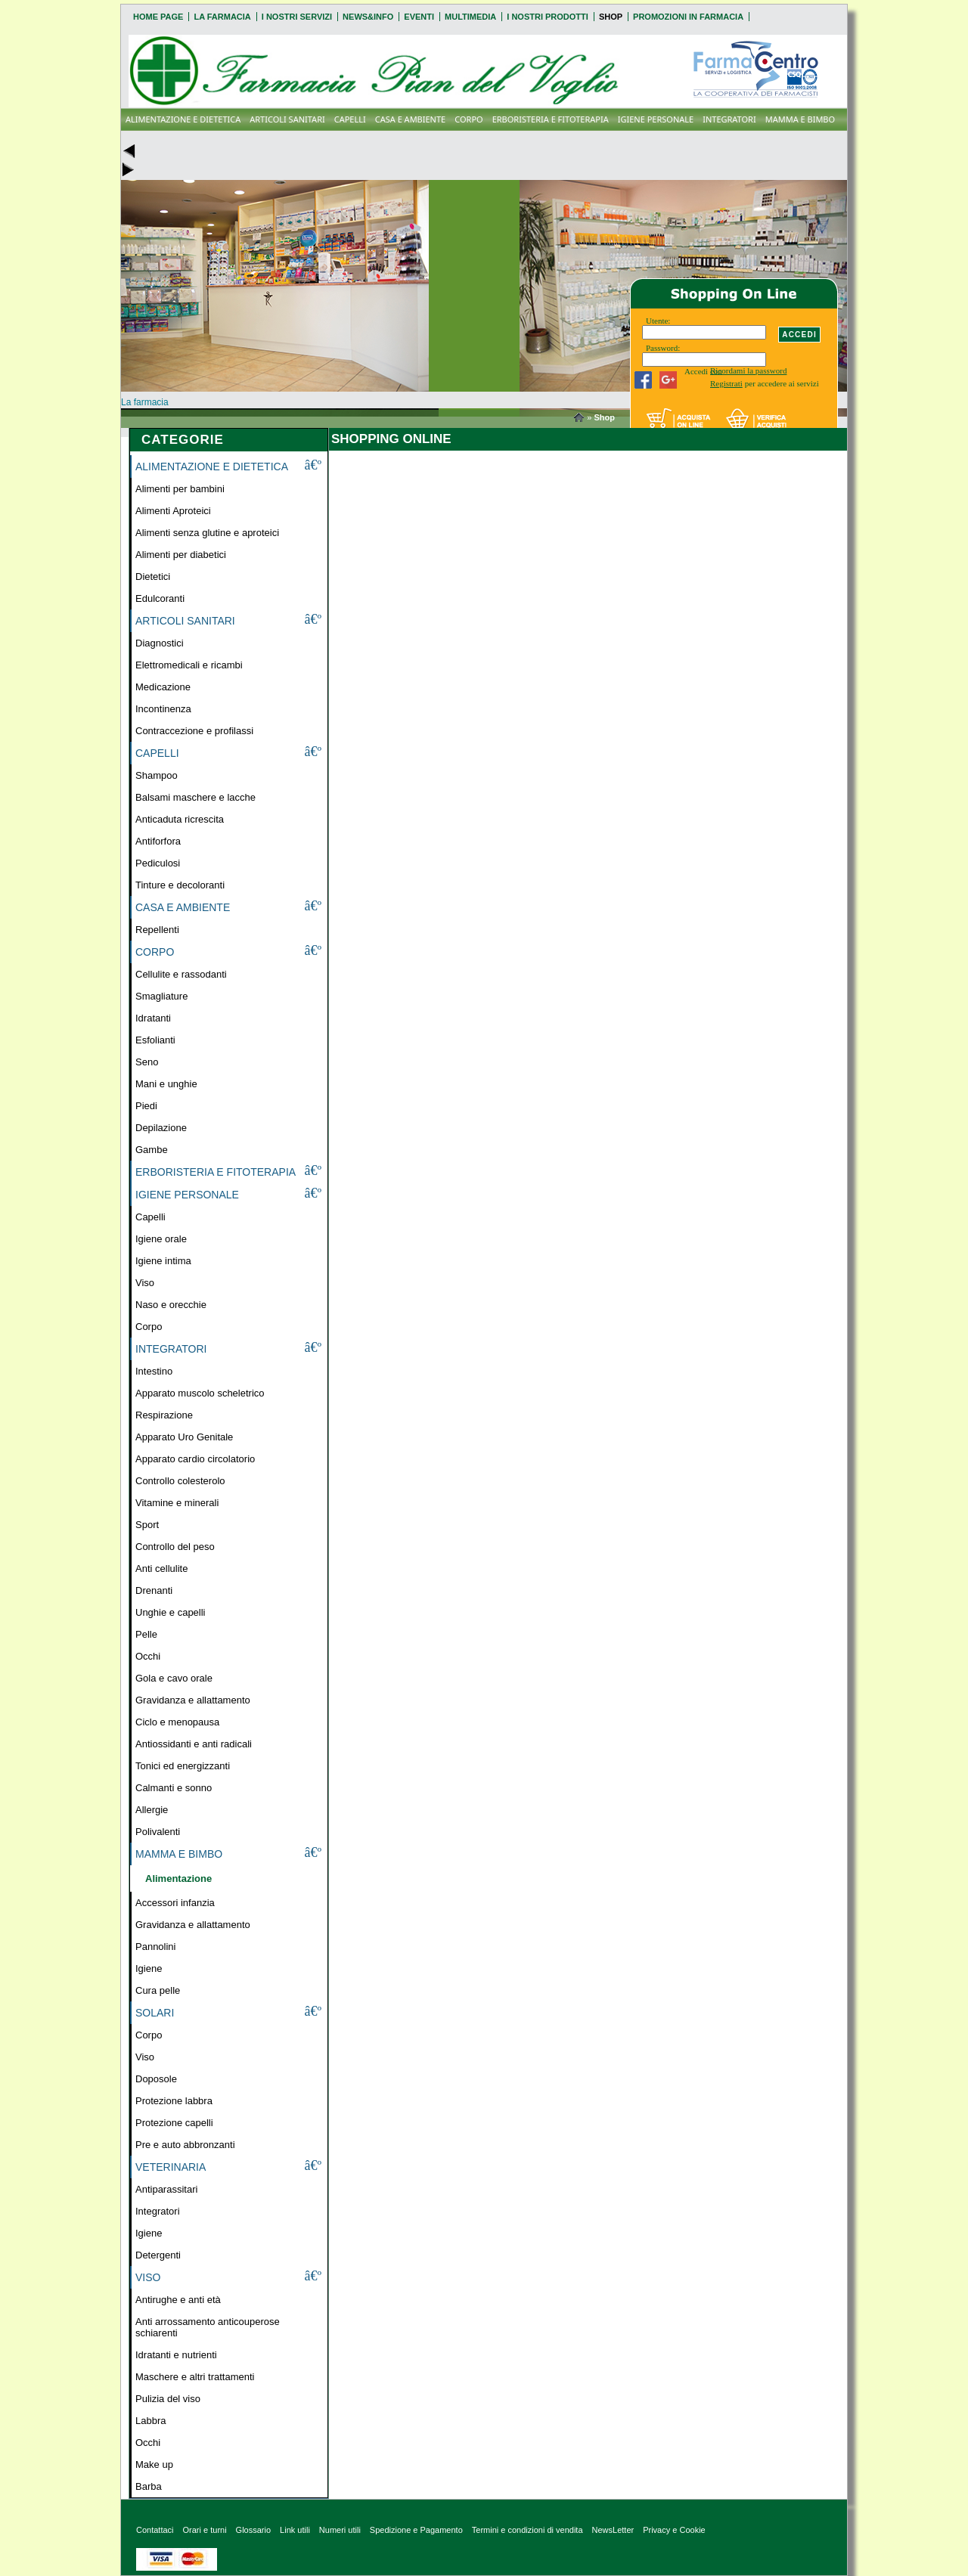 The width and height of the screenshot is (968, 2576). What do you see at coordinates (183, 119) in the screenshot?
I see `ALIMENTAZIONE E DIETETICA` at bounding box center [183, 119].